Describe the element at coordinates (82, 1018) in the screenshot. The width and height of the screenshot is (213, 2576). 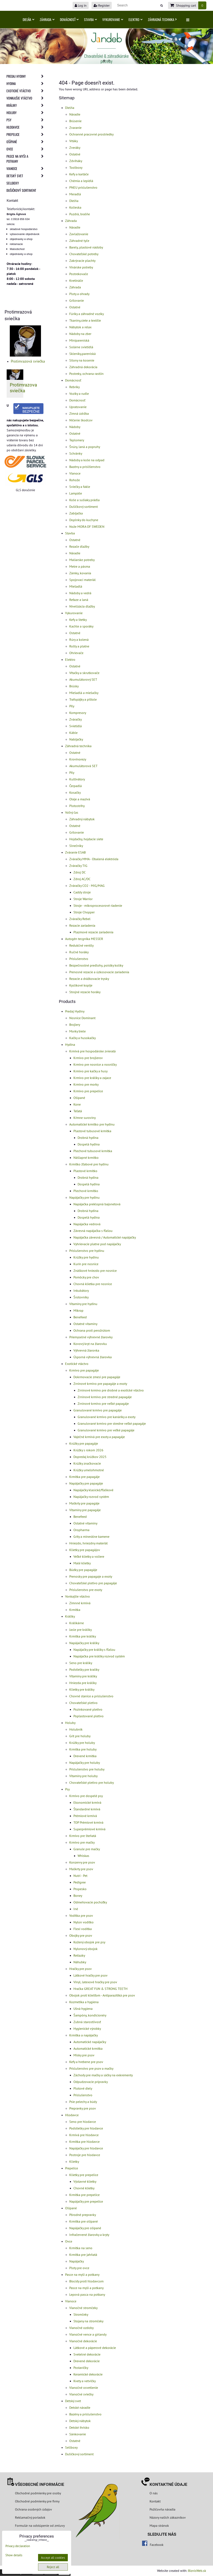
I see `Nosnice Dominant` at that location.